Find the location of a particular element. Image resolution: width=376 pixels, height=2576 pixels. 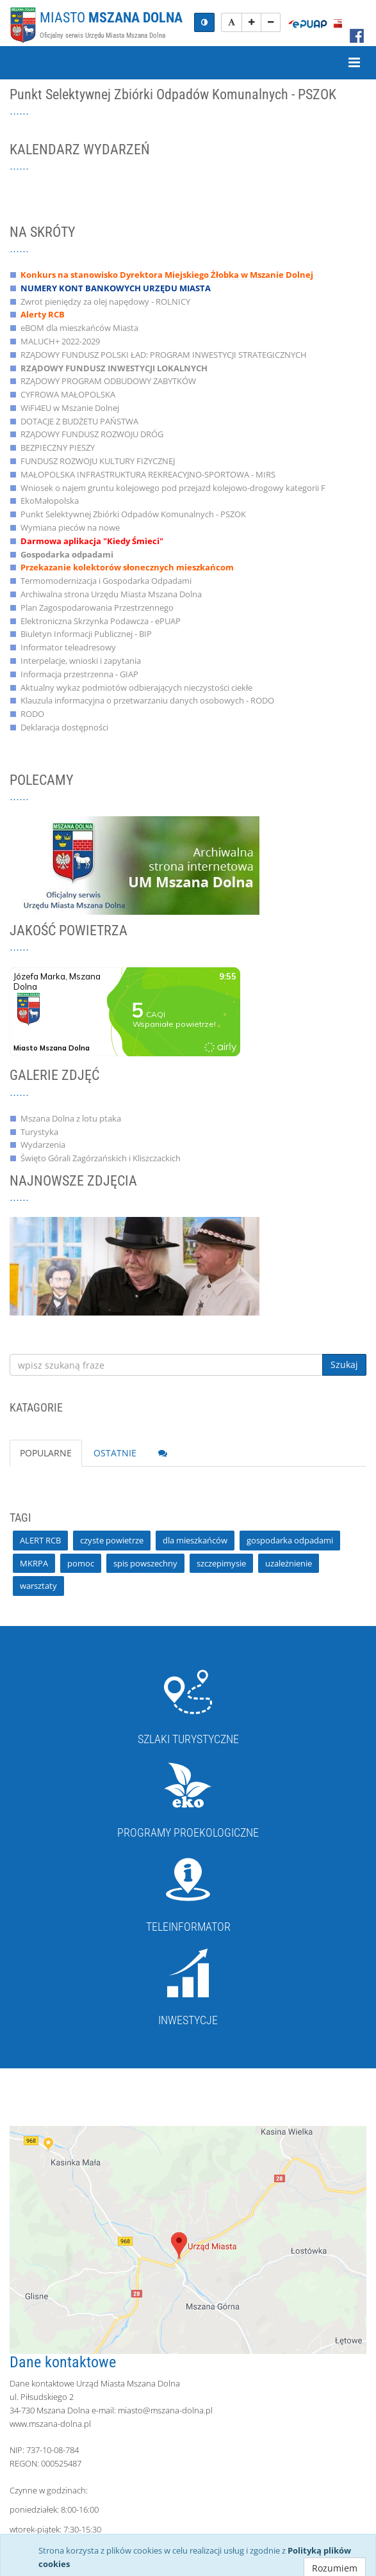

EkoMałopolska is located at coordinates (49, 500).